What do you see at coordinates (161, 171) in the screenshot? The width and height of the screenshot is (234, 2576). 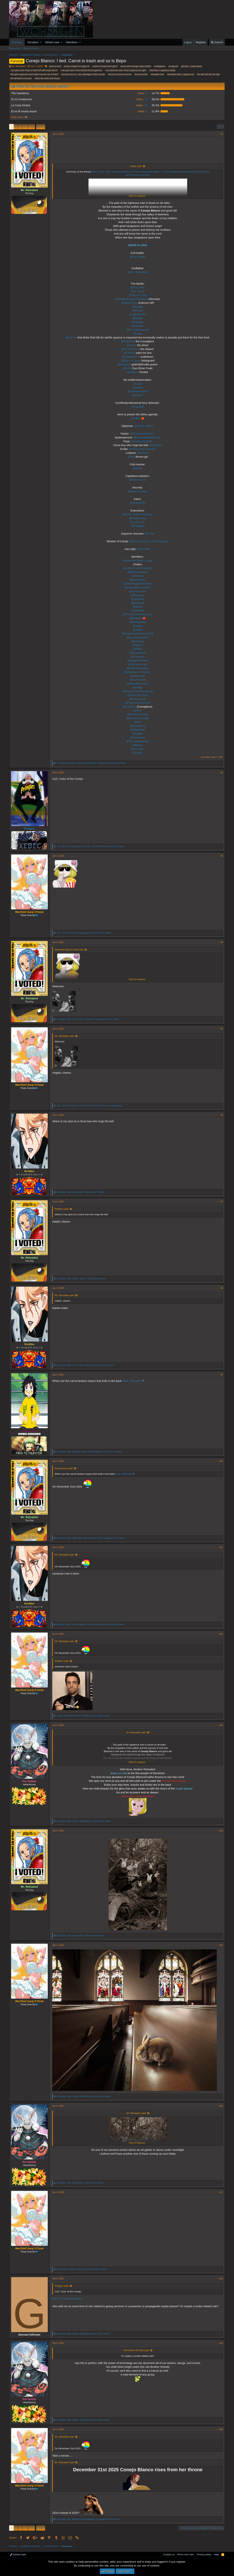 I see `@Bepo D. Bear` at bounding box center [161, 171].